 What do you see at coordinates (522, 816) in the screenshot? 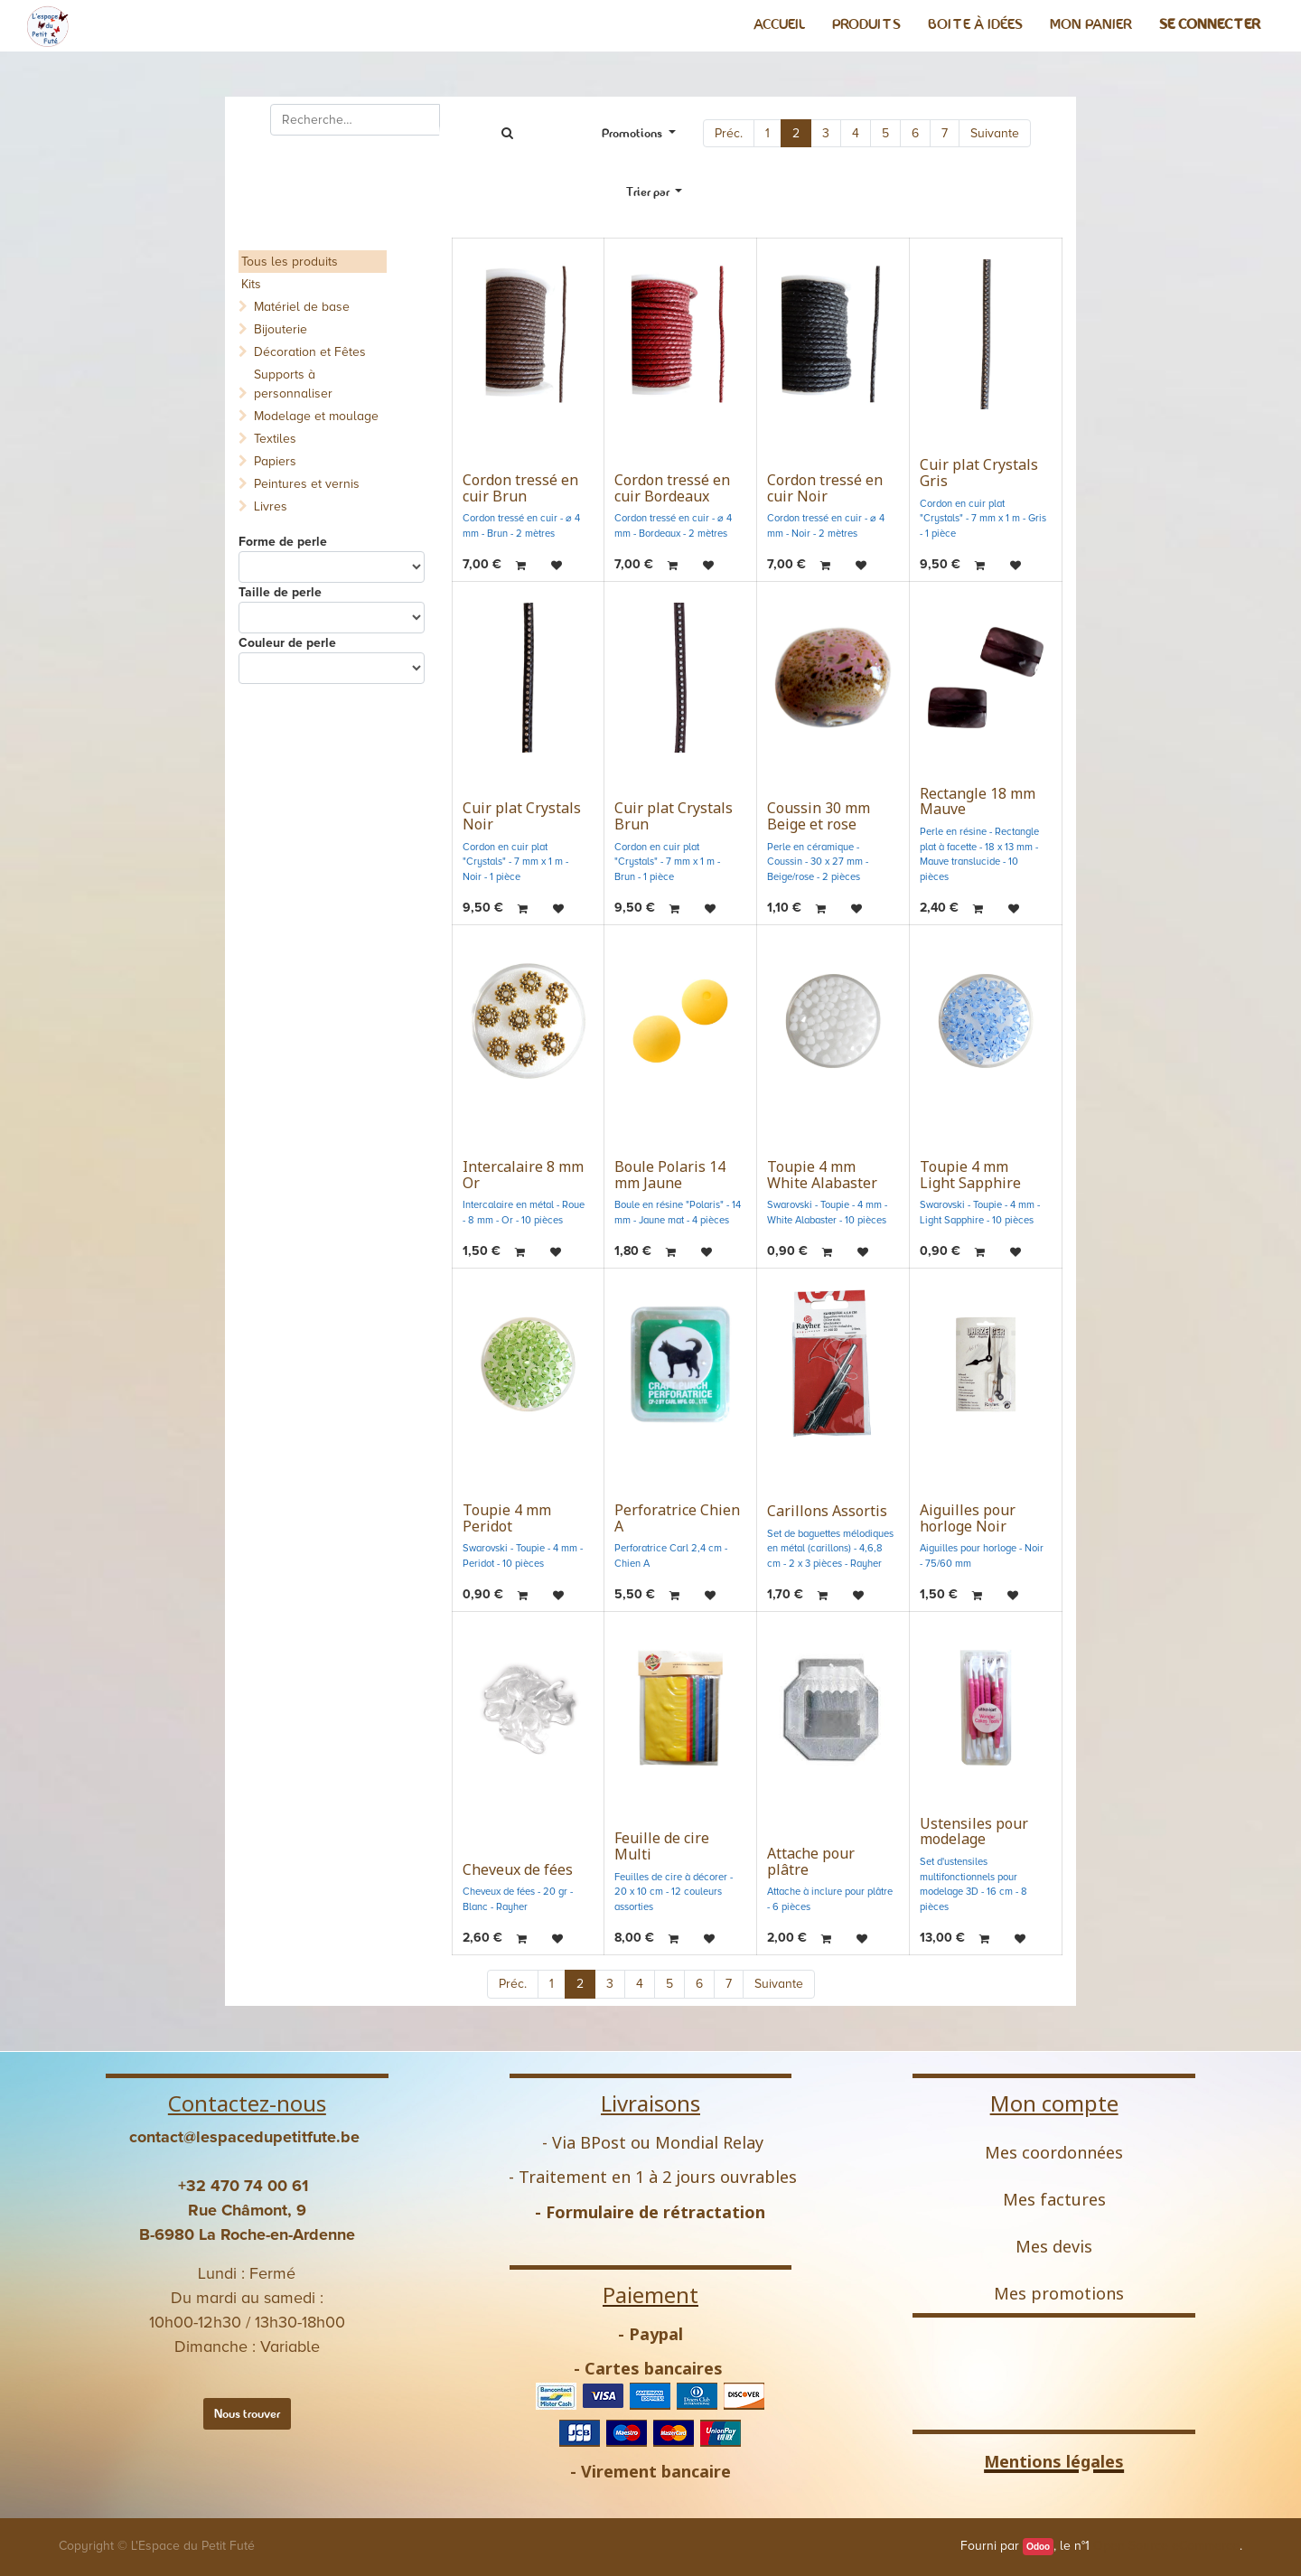
I see `Cuir plat Crystals Noir` at bounding box center [522, 816].